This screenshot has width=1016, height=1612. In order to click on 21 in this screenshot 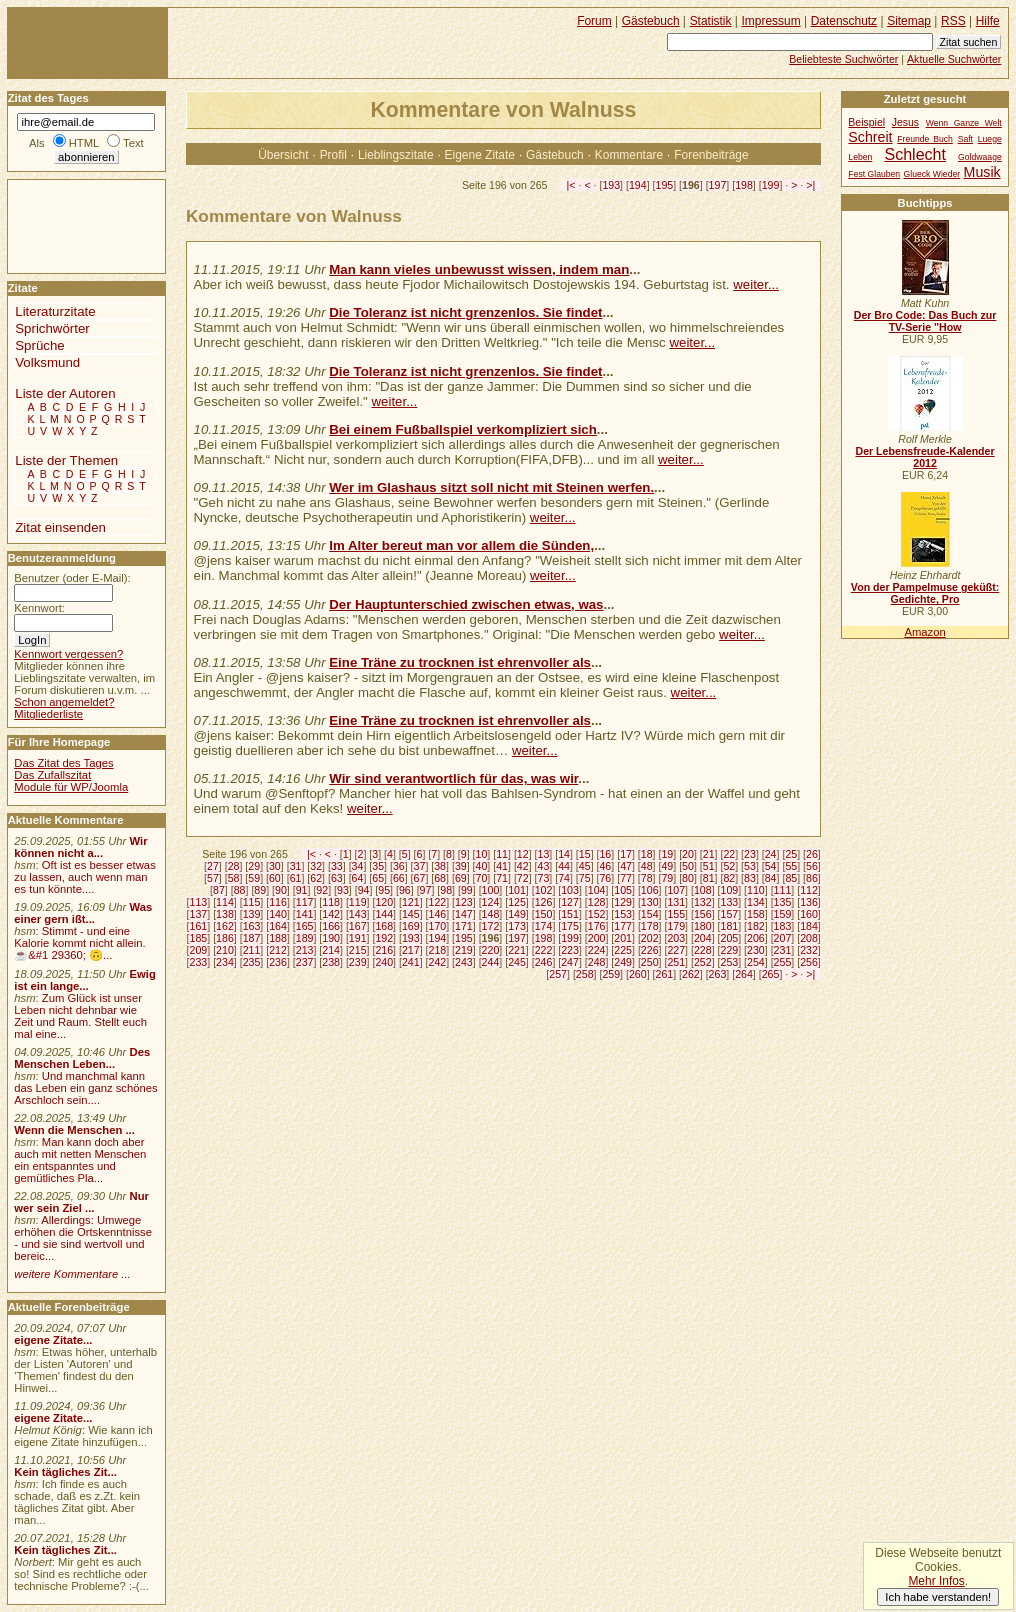, I will do `click(709, 854)`.